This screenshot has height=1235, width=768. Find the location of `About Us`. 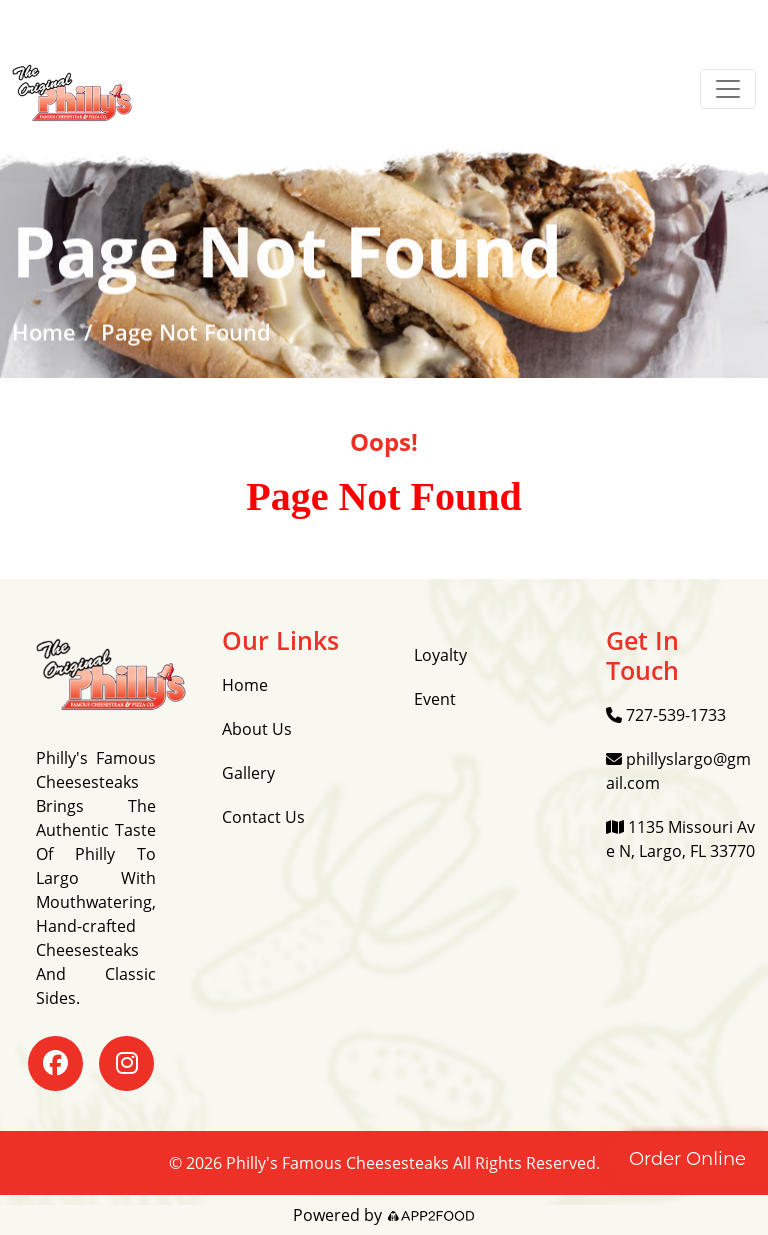

About Us is located at coordinates (257, 729).